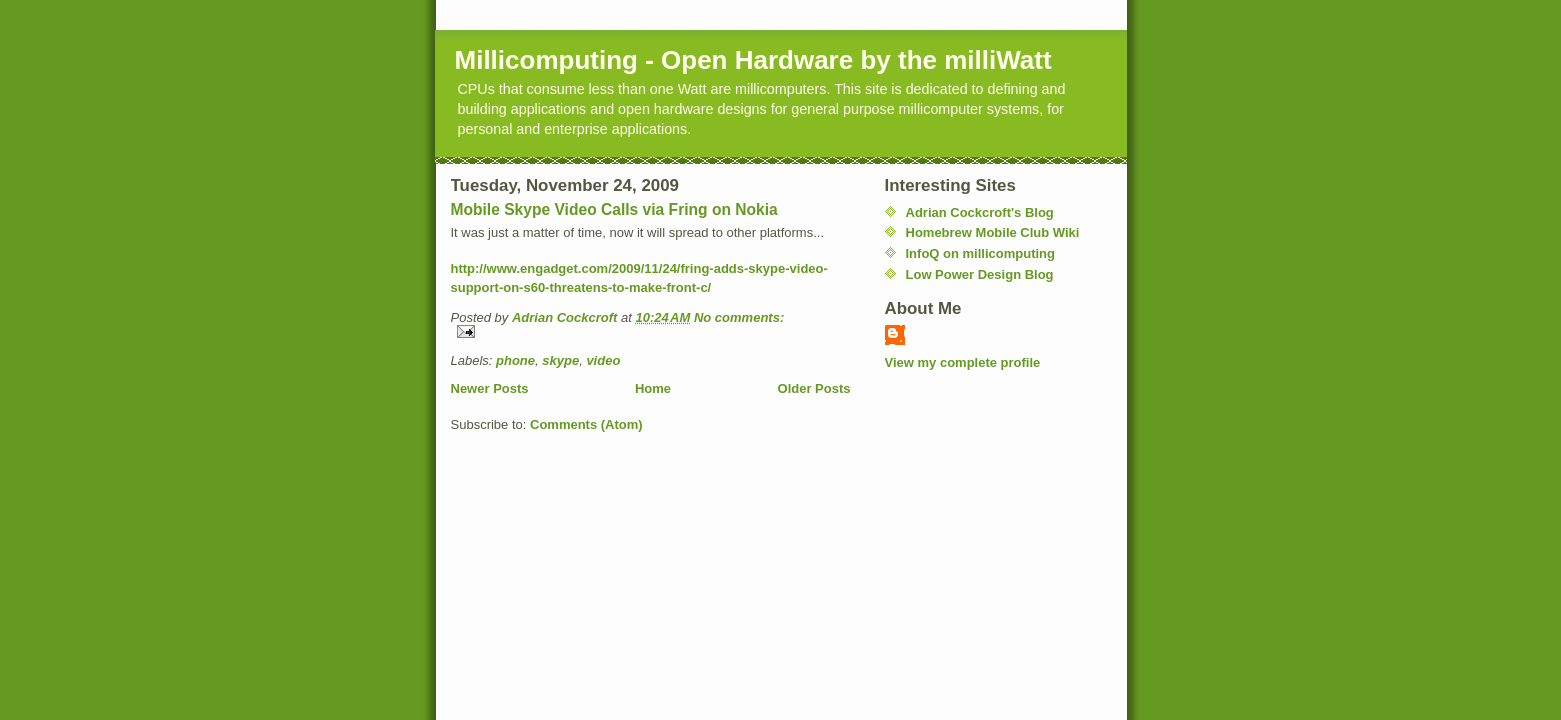 The height and width of the screenshot is (720, 1561). Describe the element at coordinates (614, 209) in the screenshot. I see `Mobile Skype Video Calls via Fring on Nokia` at that location.